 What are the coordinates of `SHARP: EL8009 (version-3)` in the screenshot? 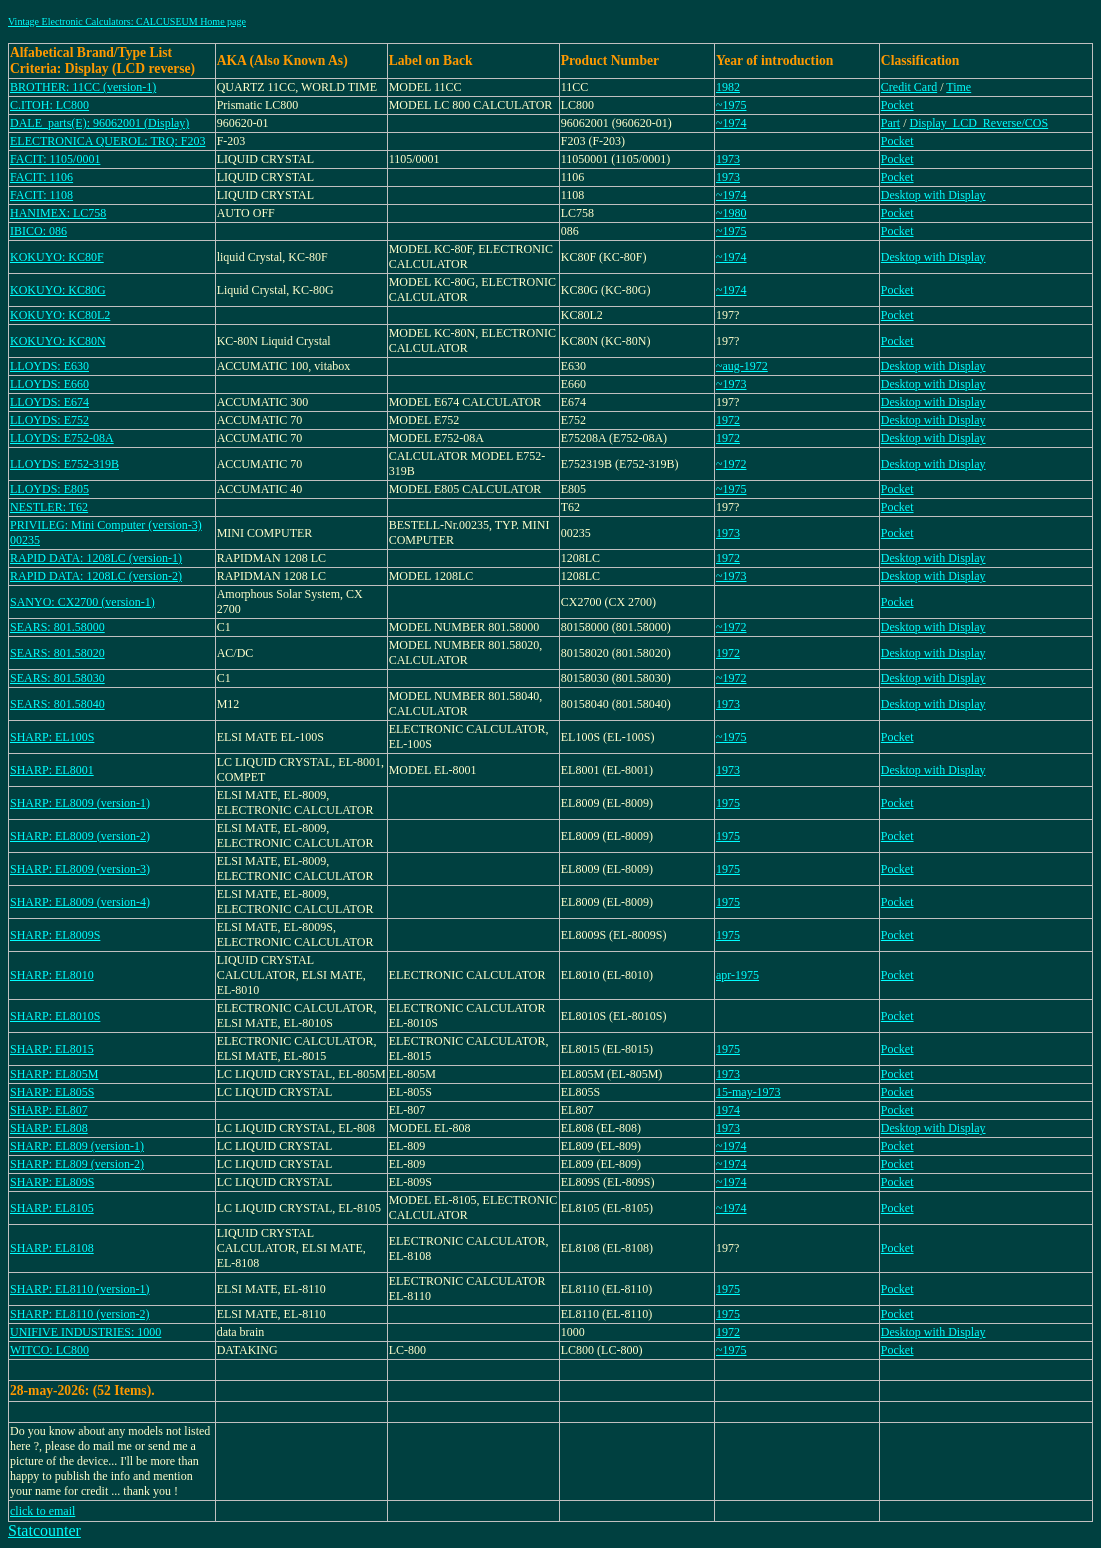 It's located at (80, 869).